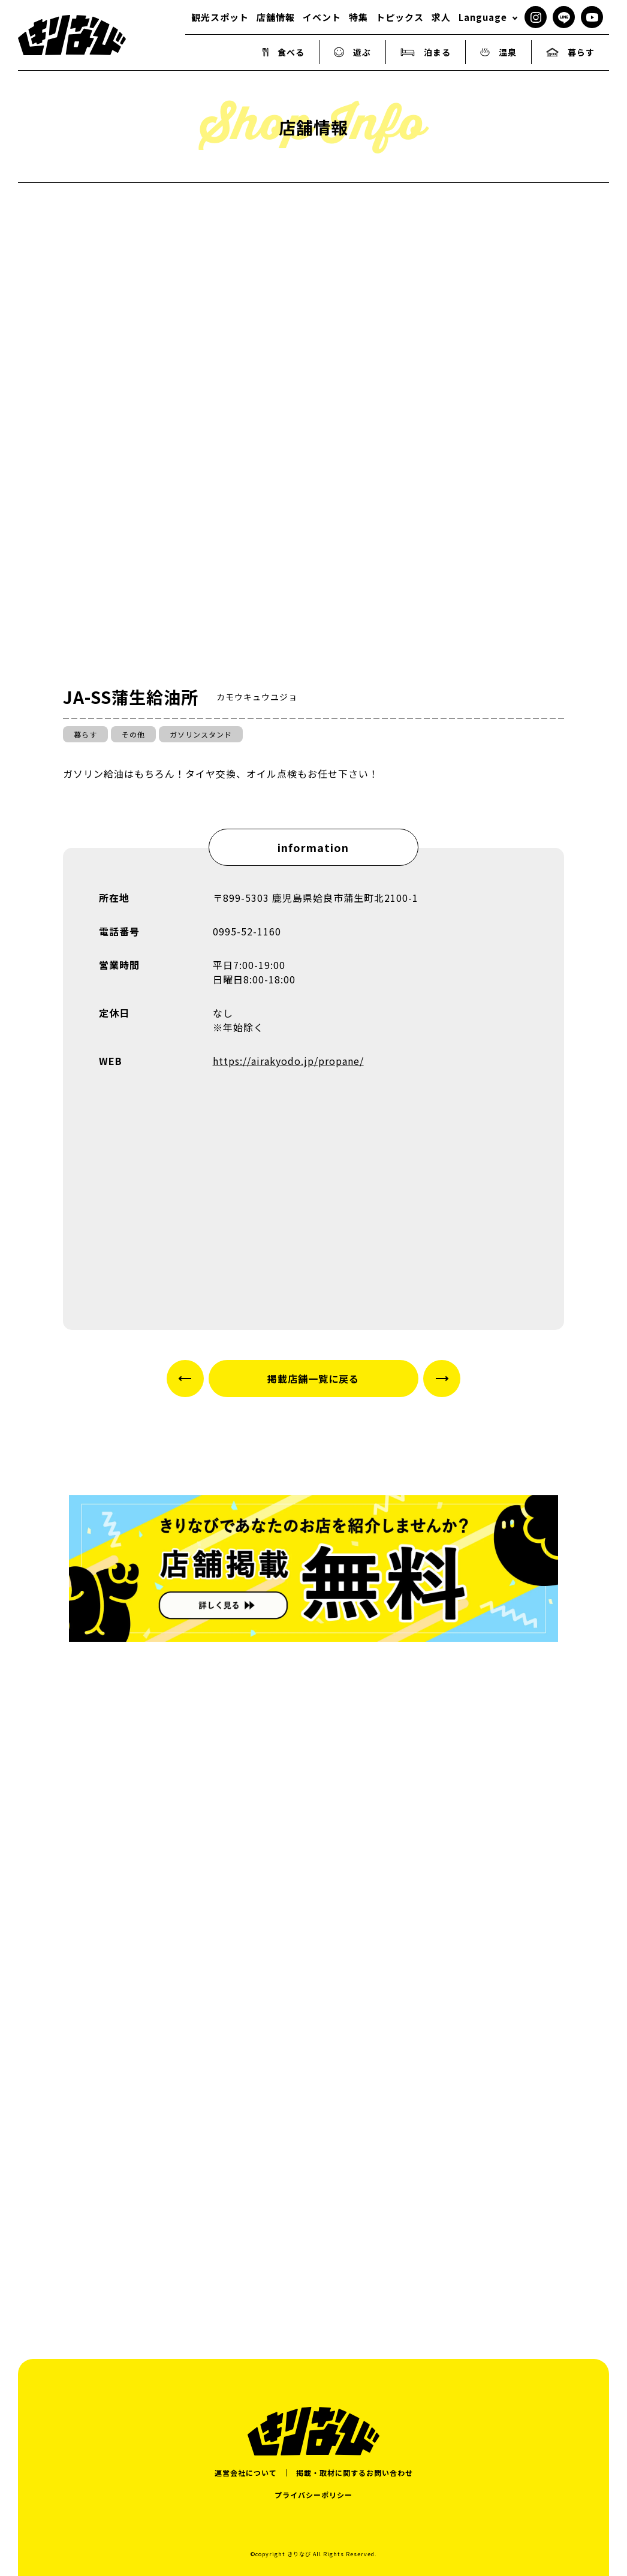 This screenshot has height=2576, width=627. Describe the element at coordinates (133, 734) in the screenshot. I see `その他` at that location.